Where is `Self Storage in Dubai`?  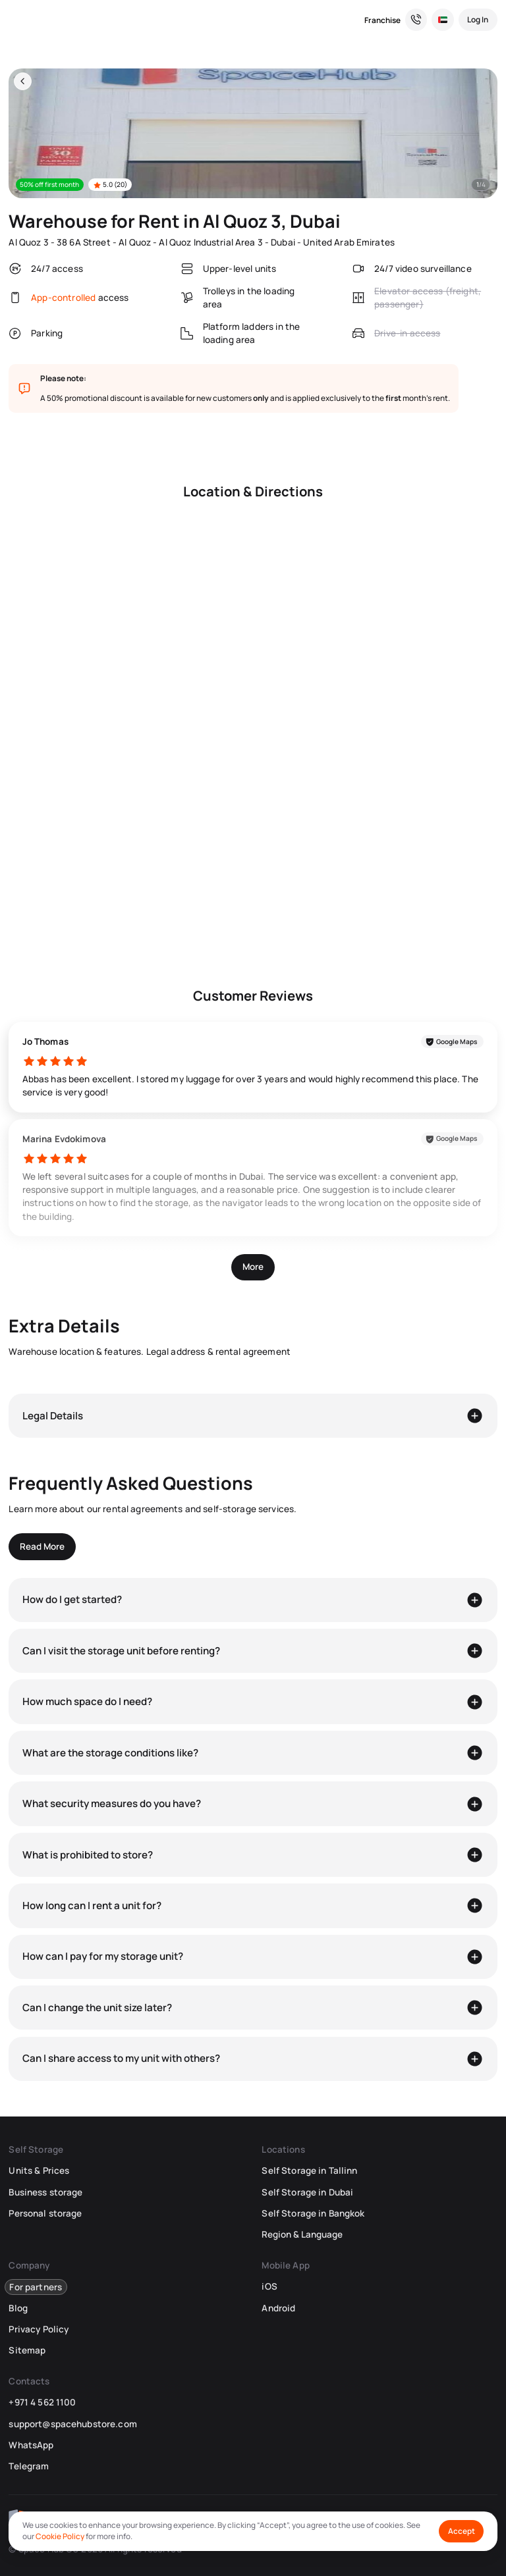 Self Storage in Dubai is located at coordinates (307, 2192).